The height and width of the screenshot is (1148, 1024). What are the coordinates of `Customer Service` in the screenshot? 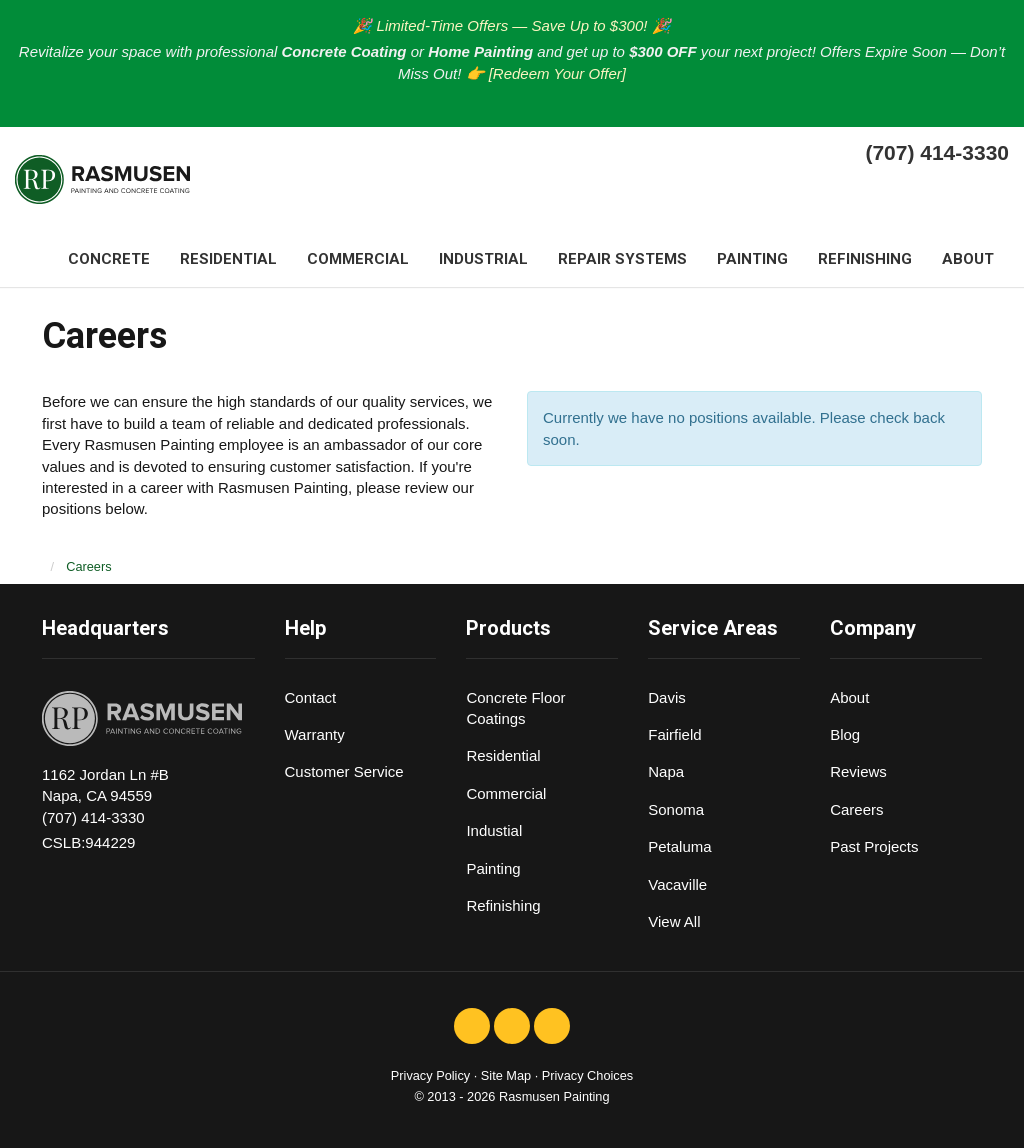 It's located at (344, 771).